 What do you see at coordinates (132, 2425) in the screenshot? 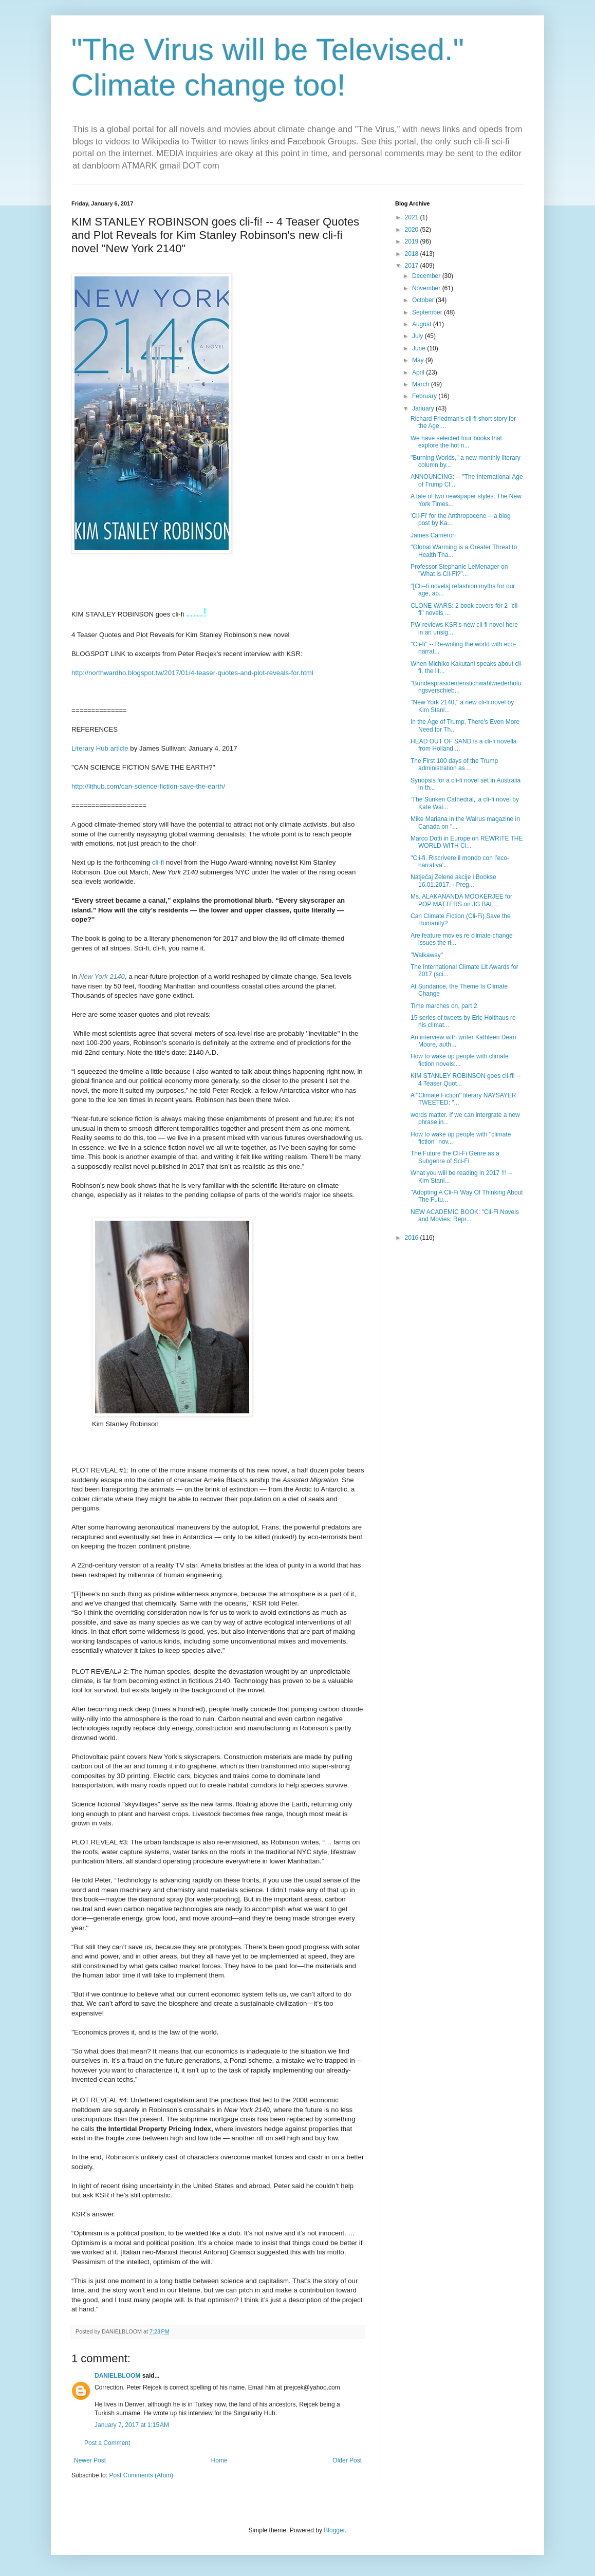
I see `January 7, 2017 at 1:15 AM` at bounding box center [132, 2425].